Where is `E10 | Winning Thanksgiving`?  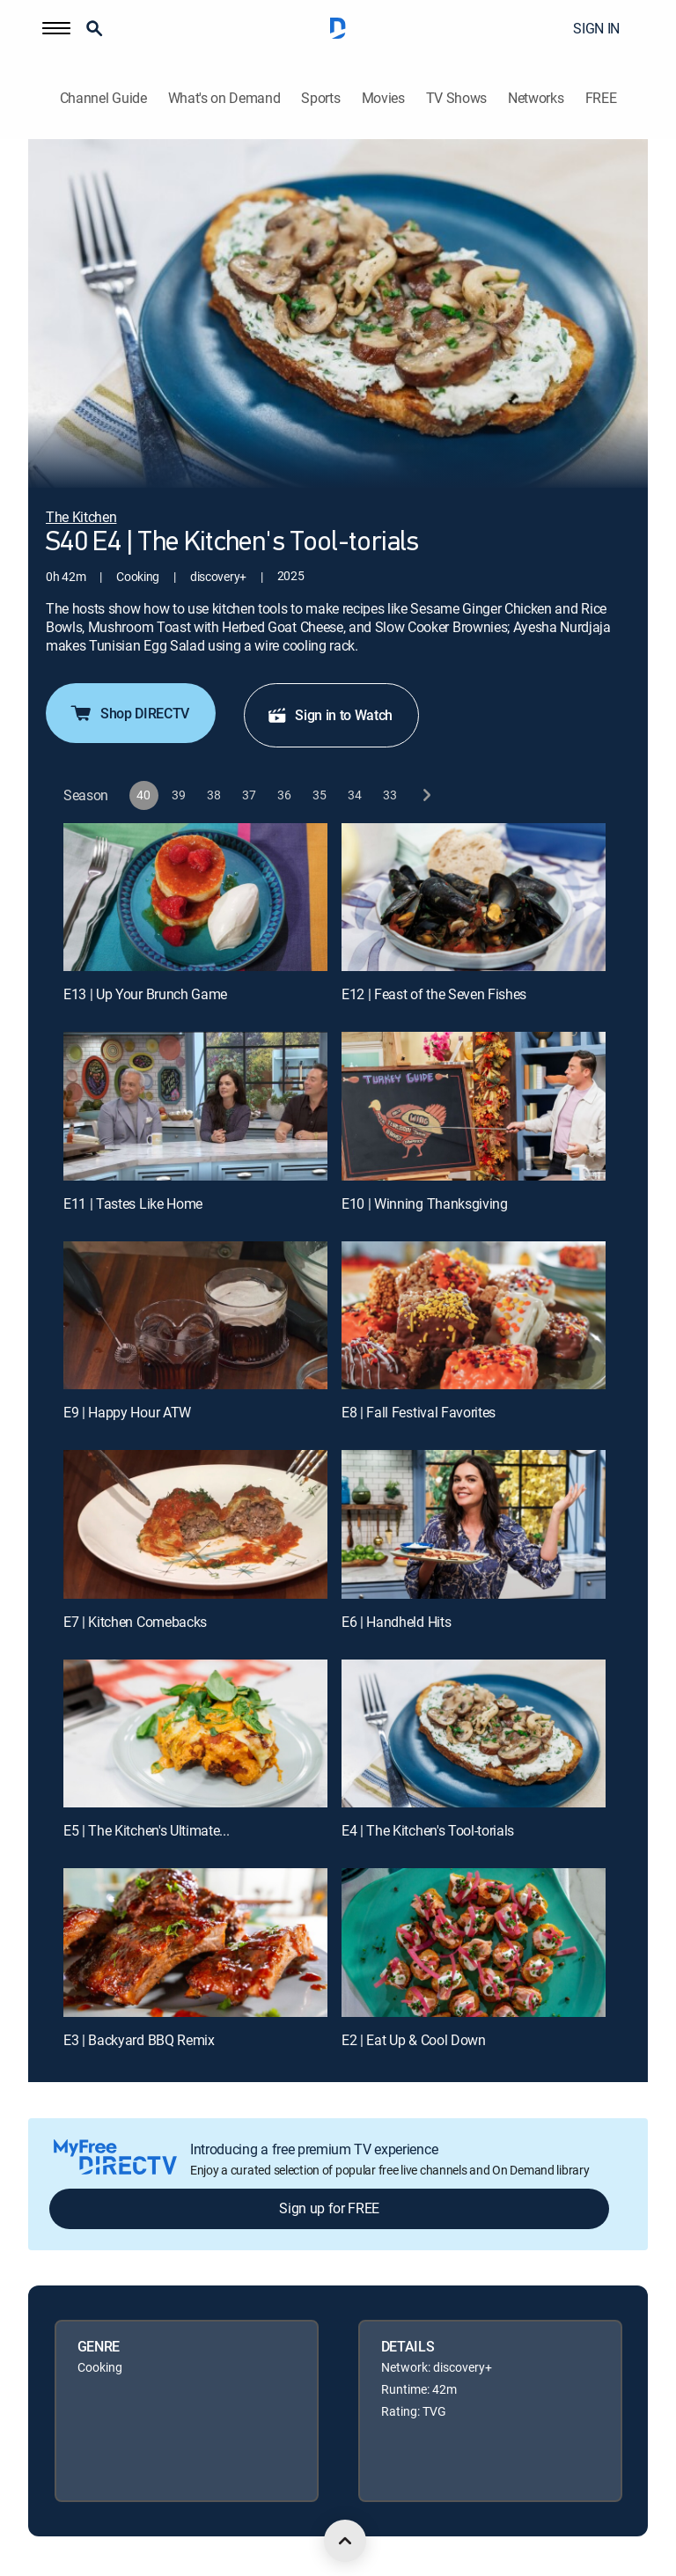 E10 | Winning Thanksgiving is located at coordinates (425, 1203).